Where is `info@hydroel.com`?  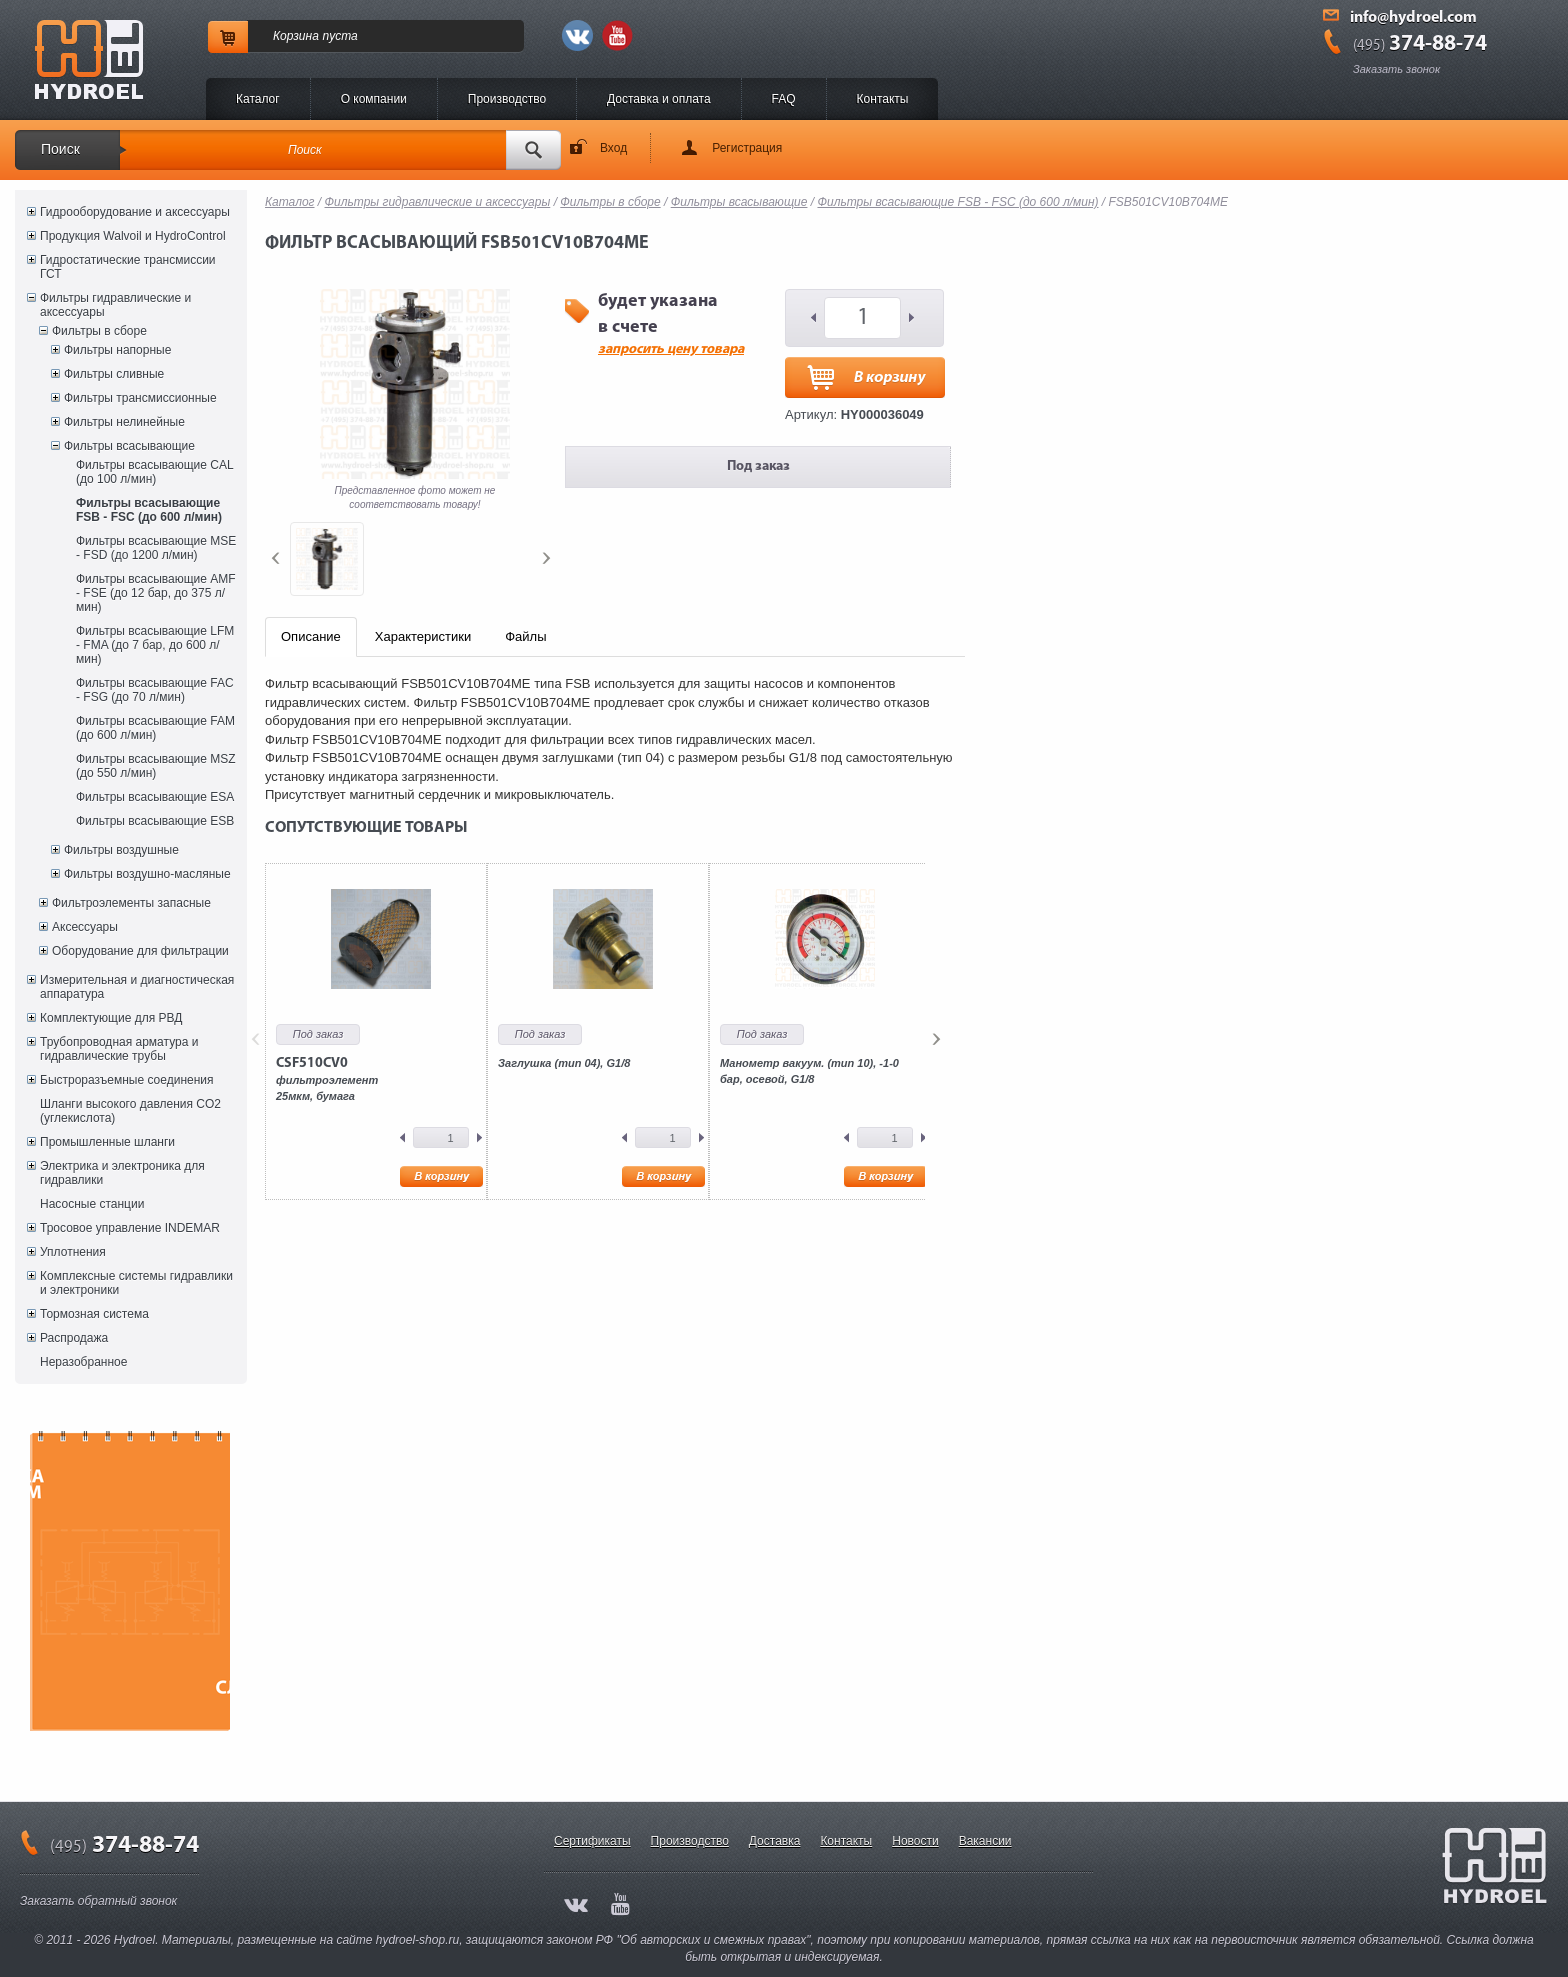 info@hydroel.com is located at coordinates (1413, 18).